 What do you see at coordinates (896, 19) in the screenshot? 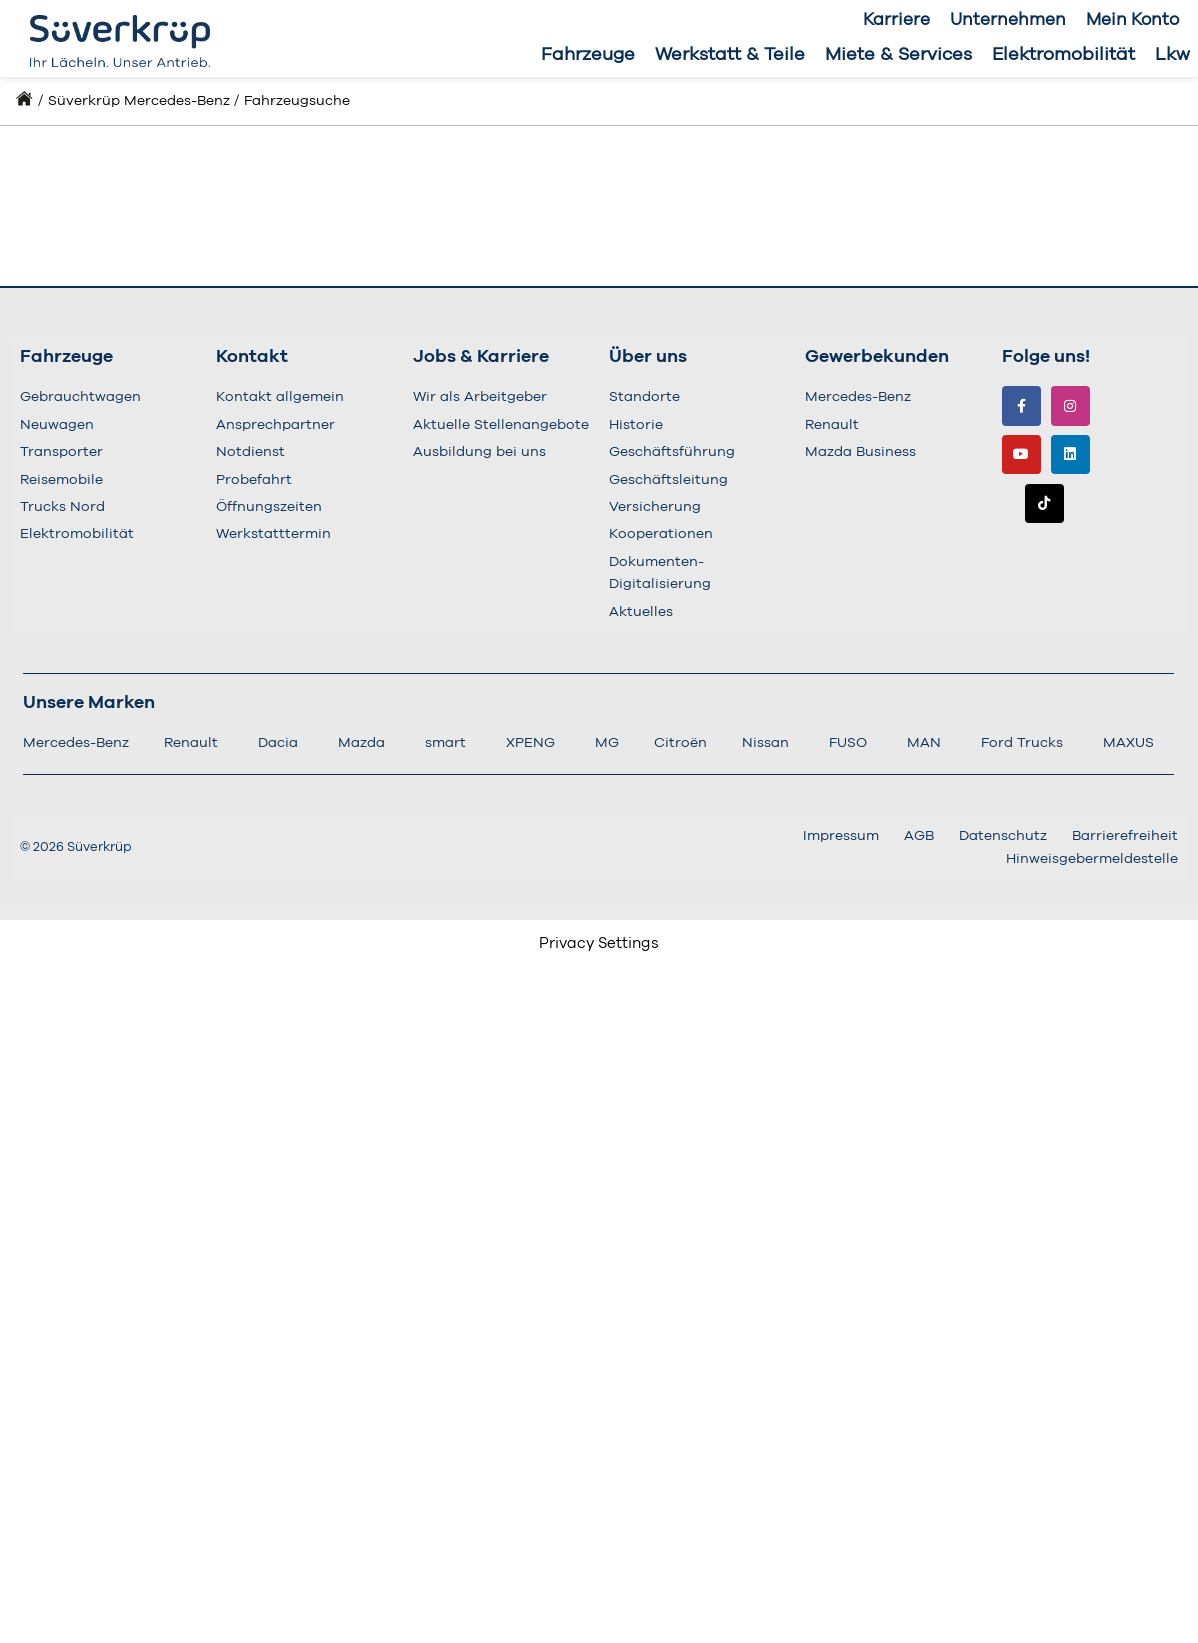
I see `Karriere` at bounding box center [896, 19].